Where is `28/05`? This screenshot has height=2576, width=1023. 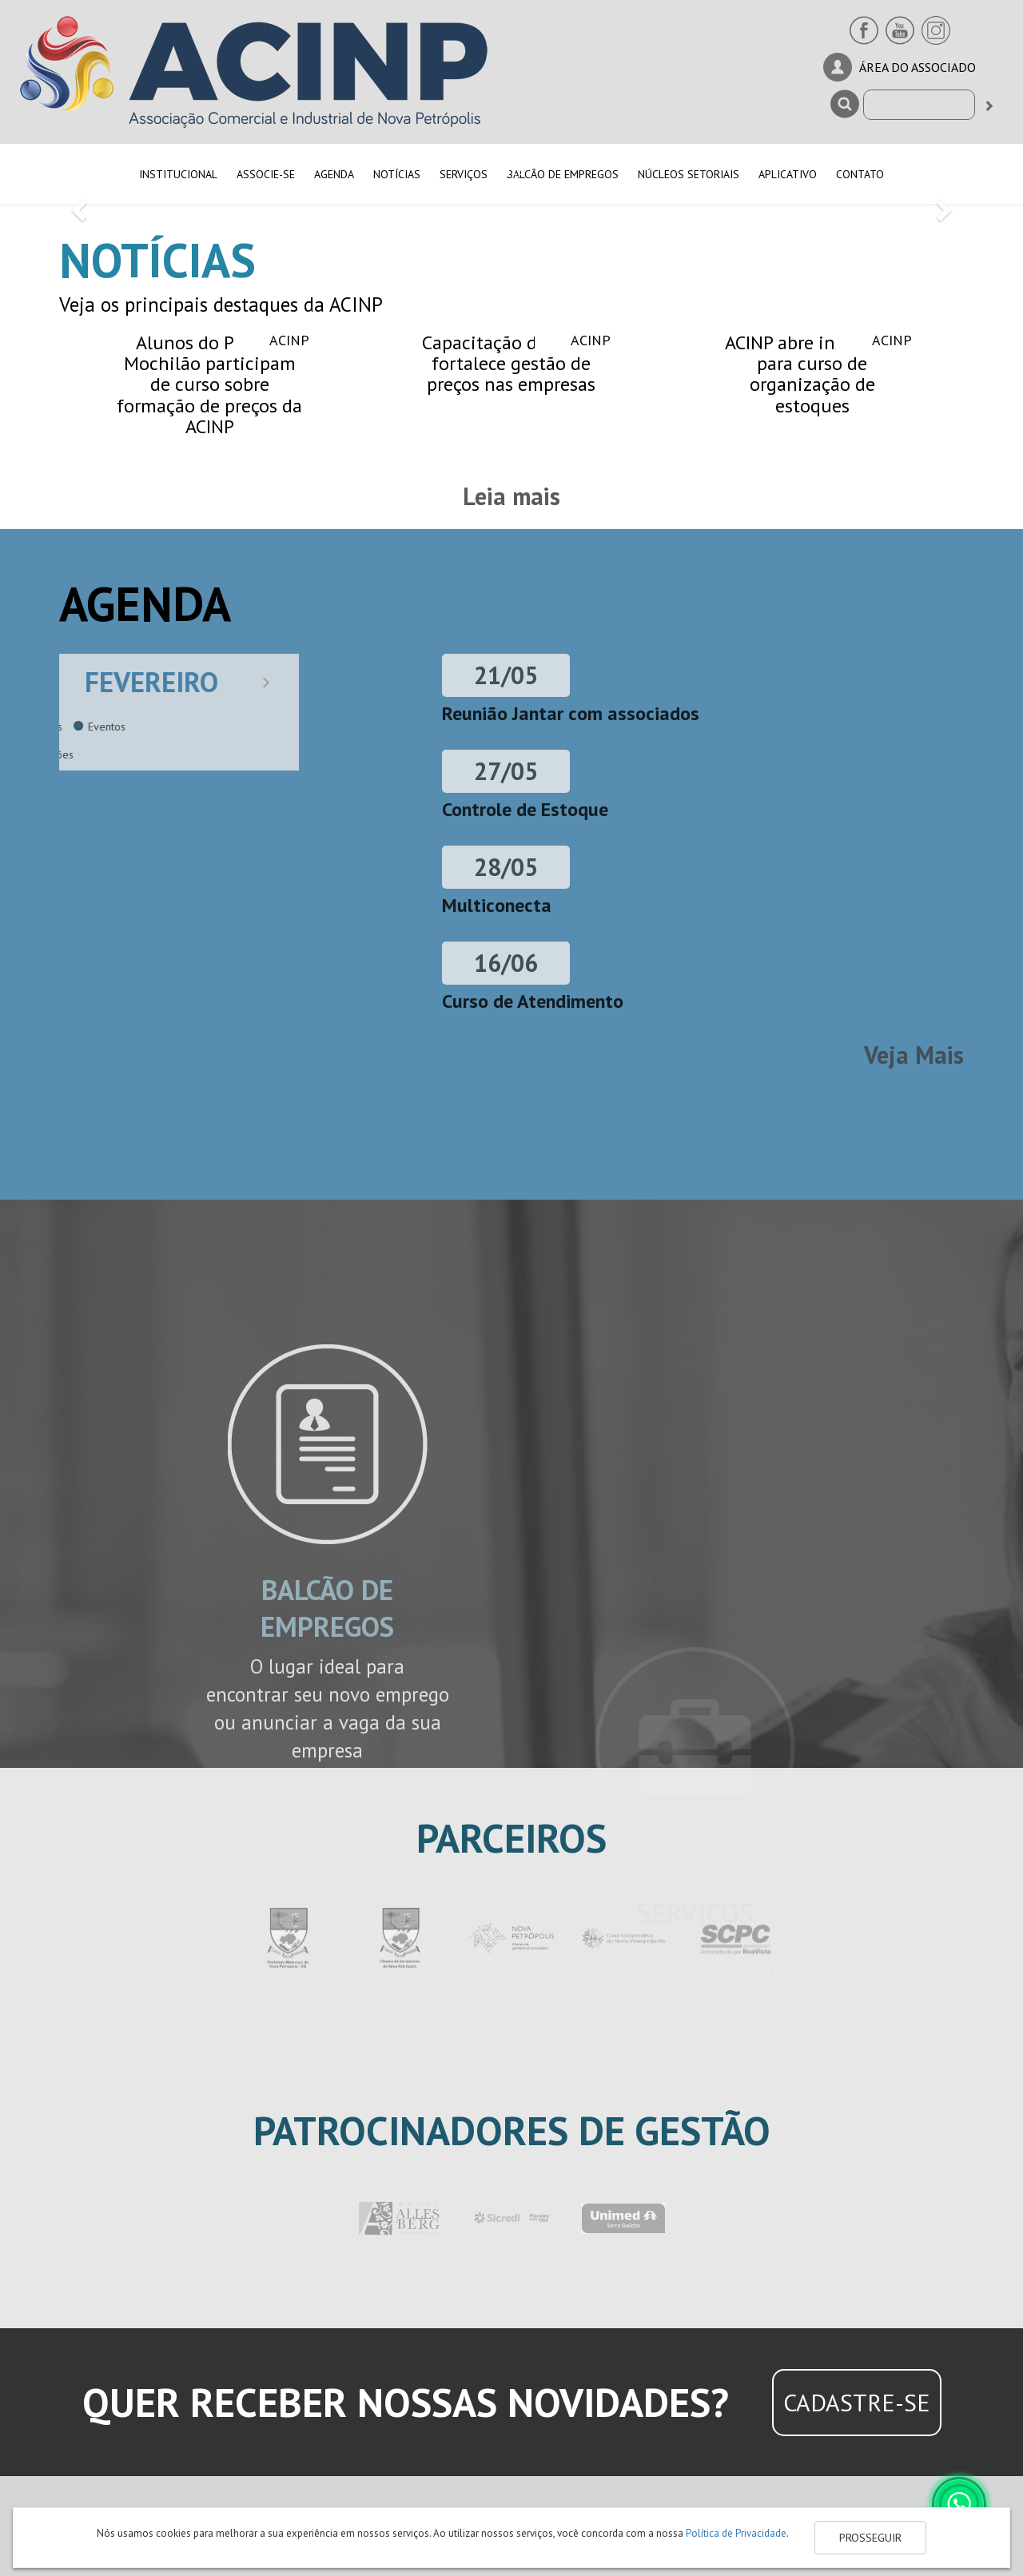
28/05 is located at coordinates (506, 866).